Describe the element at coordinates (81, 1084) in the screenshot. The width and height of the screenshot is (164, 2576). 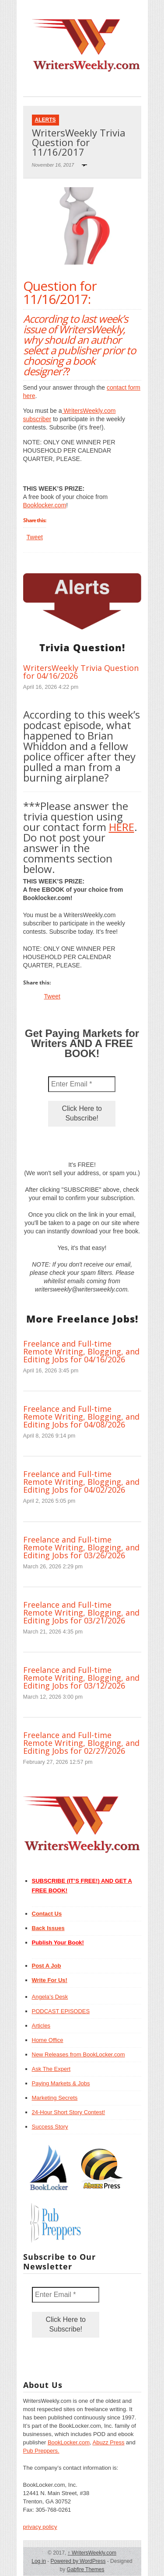
I see `[Enter Email *]` at that location.